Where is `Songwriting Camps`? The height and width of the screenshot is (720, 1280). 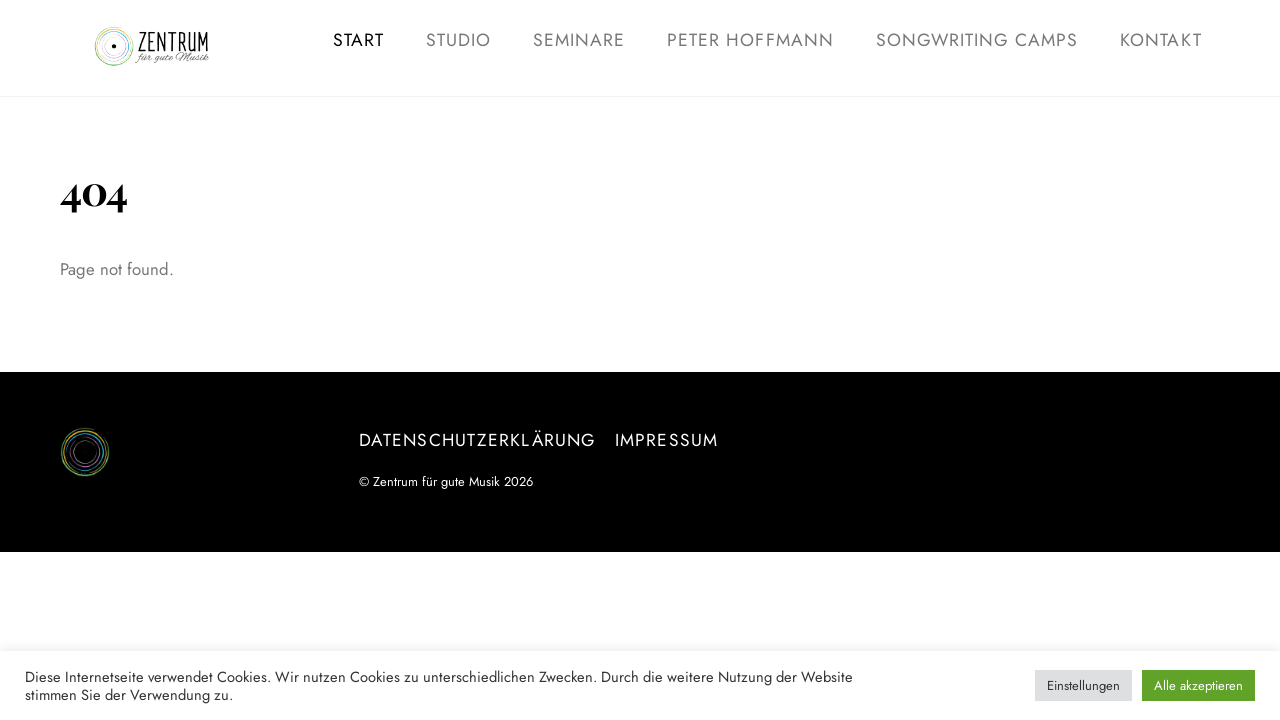 Songwriting Camps is located at coordinates (977, 40).